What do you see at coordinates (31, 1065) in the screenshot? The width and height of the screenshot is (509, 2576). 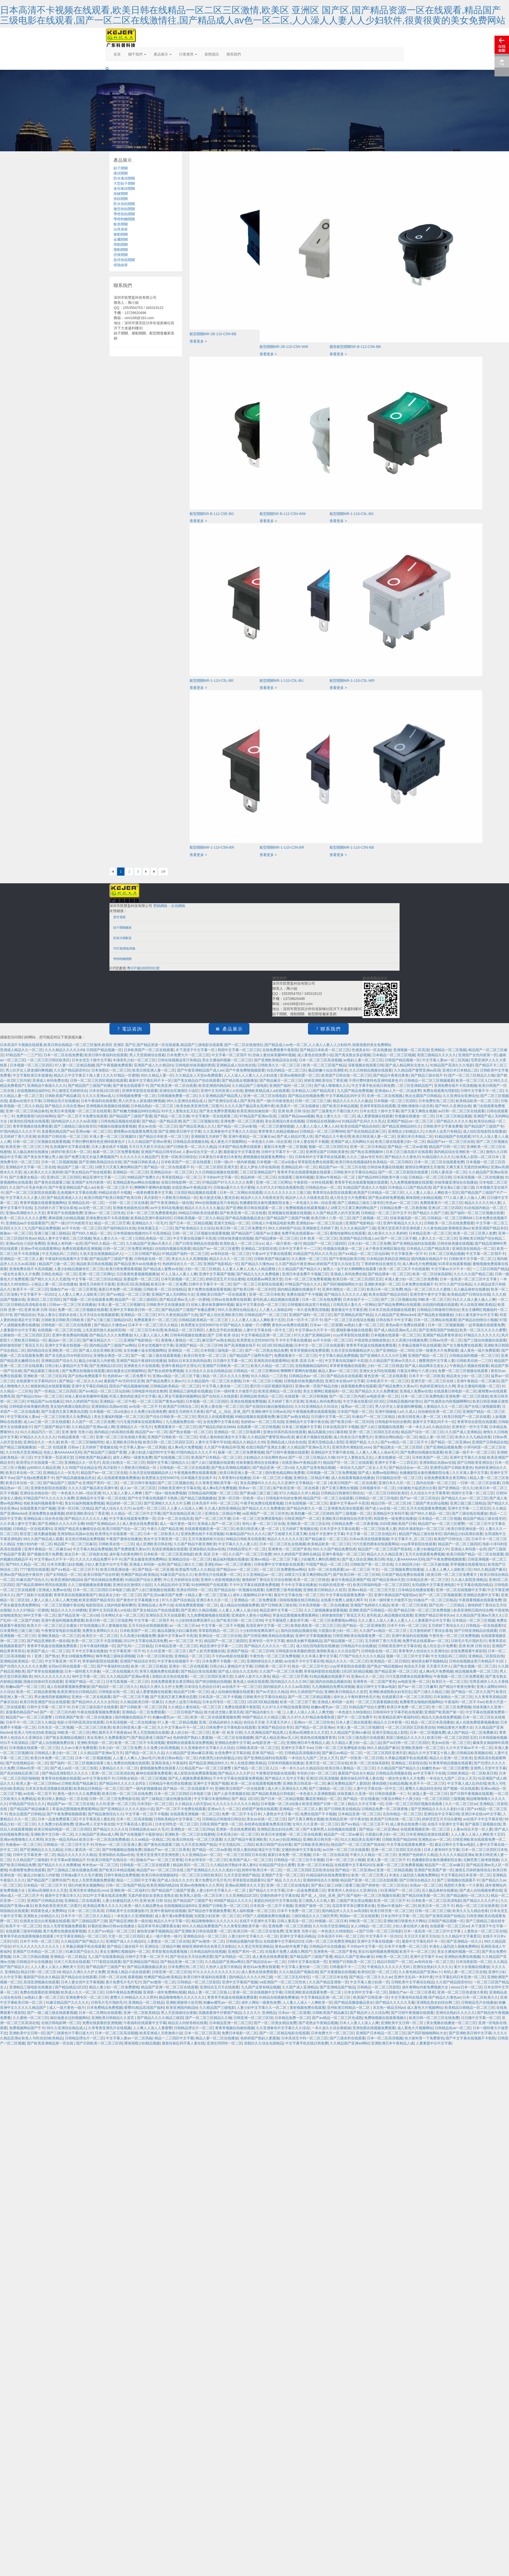 I see `日本视频一区二区三区四区` at bounding box center [31, 1065].